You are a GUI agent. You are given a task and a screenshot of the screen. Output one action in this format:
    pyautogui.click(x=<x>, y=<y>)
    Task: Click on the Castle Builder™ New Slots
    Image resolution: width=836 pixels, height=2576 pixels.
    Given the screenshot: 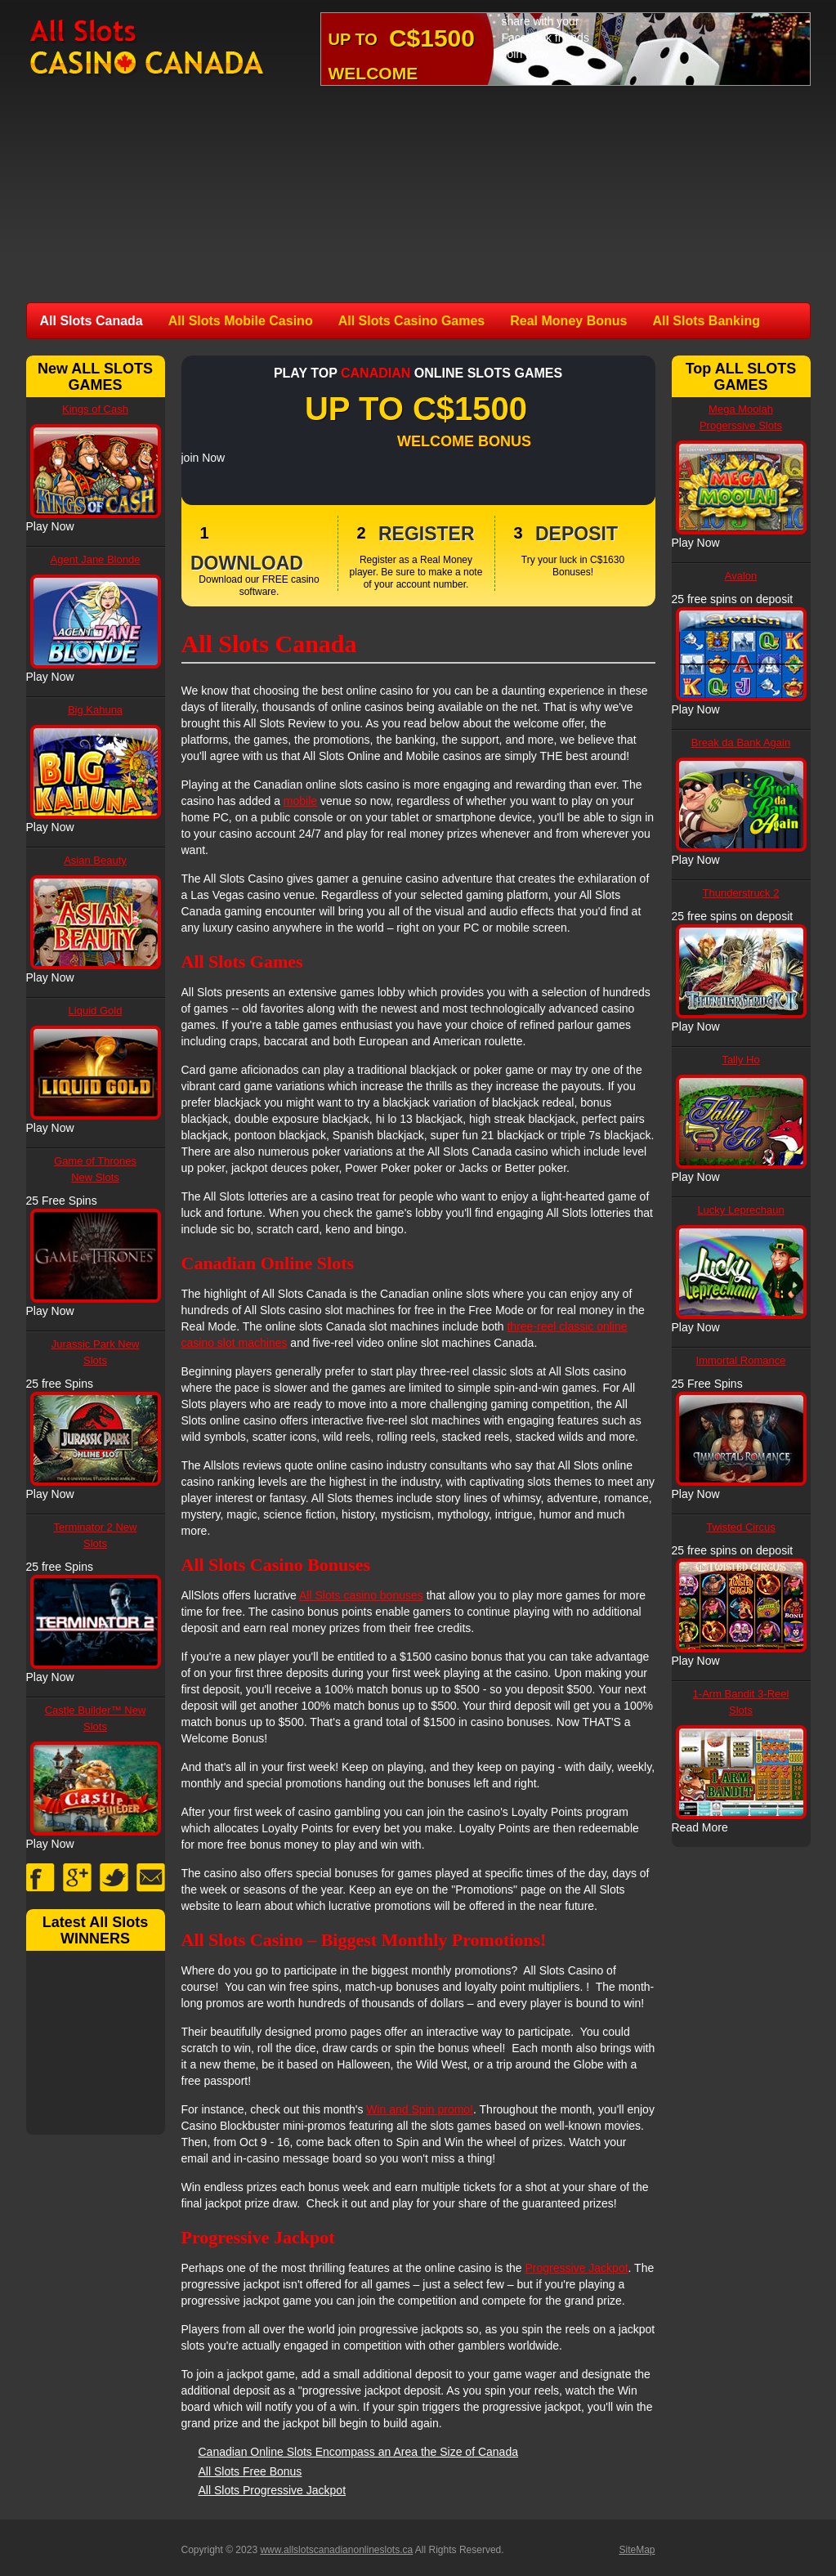 What is the action you would take?
    pyautogui.click(x=95, y=1718)
    